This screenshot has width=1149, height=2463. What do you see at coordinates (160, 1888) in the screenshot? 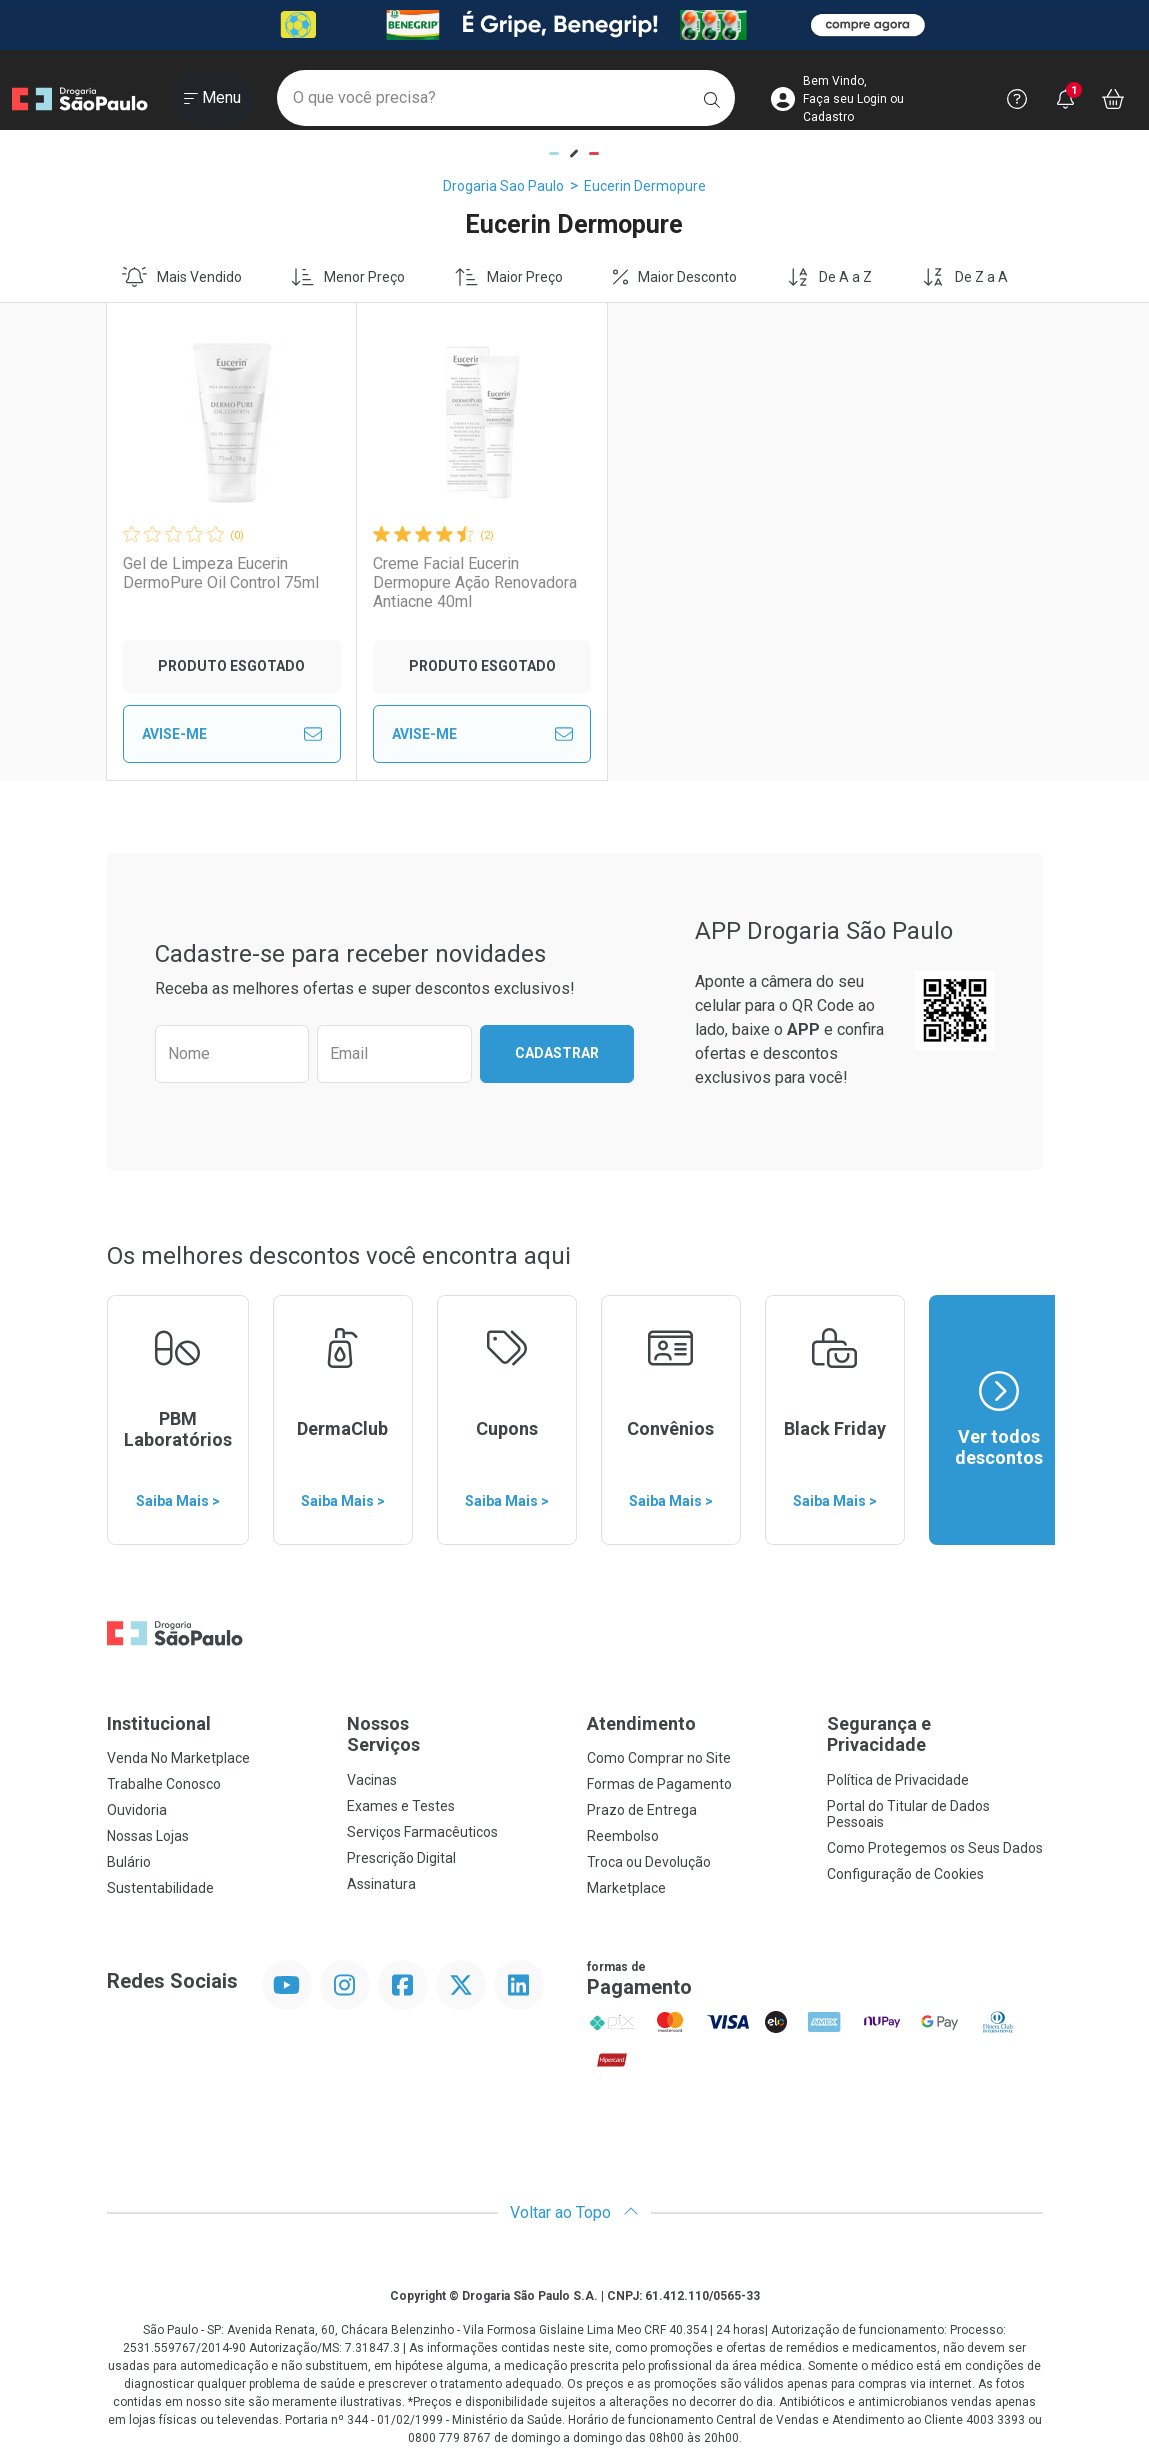
I see `Sustentabilidade` at bounding box center [160, 1888].